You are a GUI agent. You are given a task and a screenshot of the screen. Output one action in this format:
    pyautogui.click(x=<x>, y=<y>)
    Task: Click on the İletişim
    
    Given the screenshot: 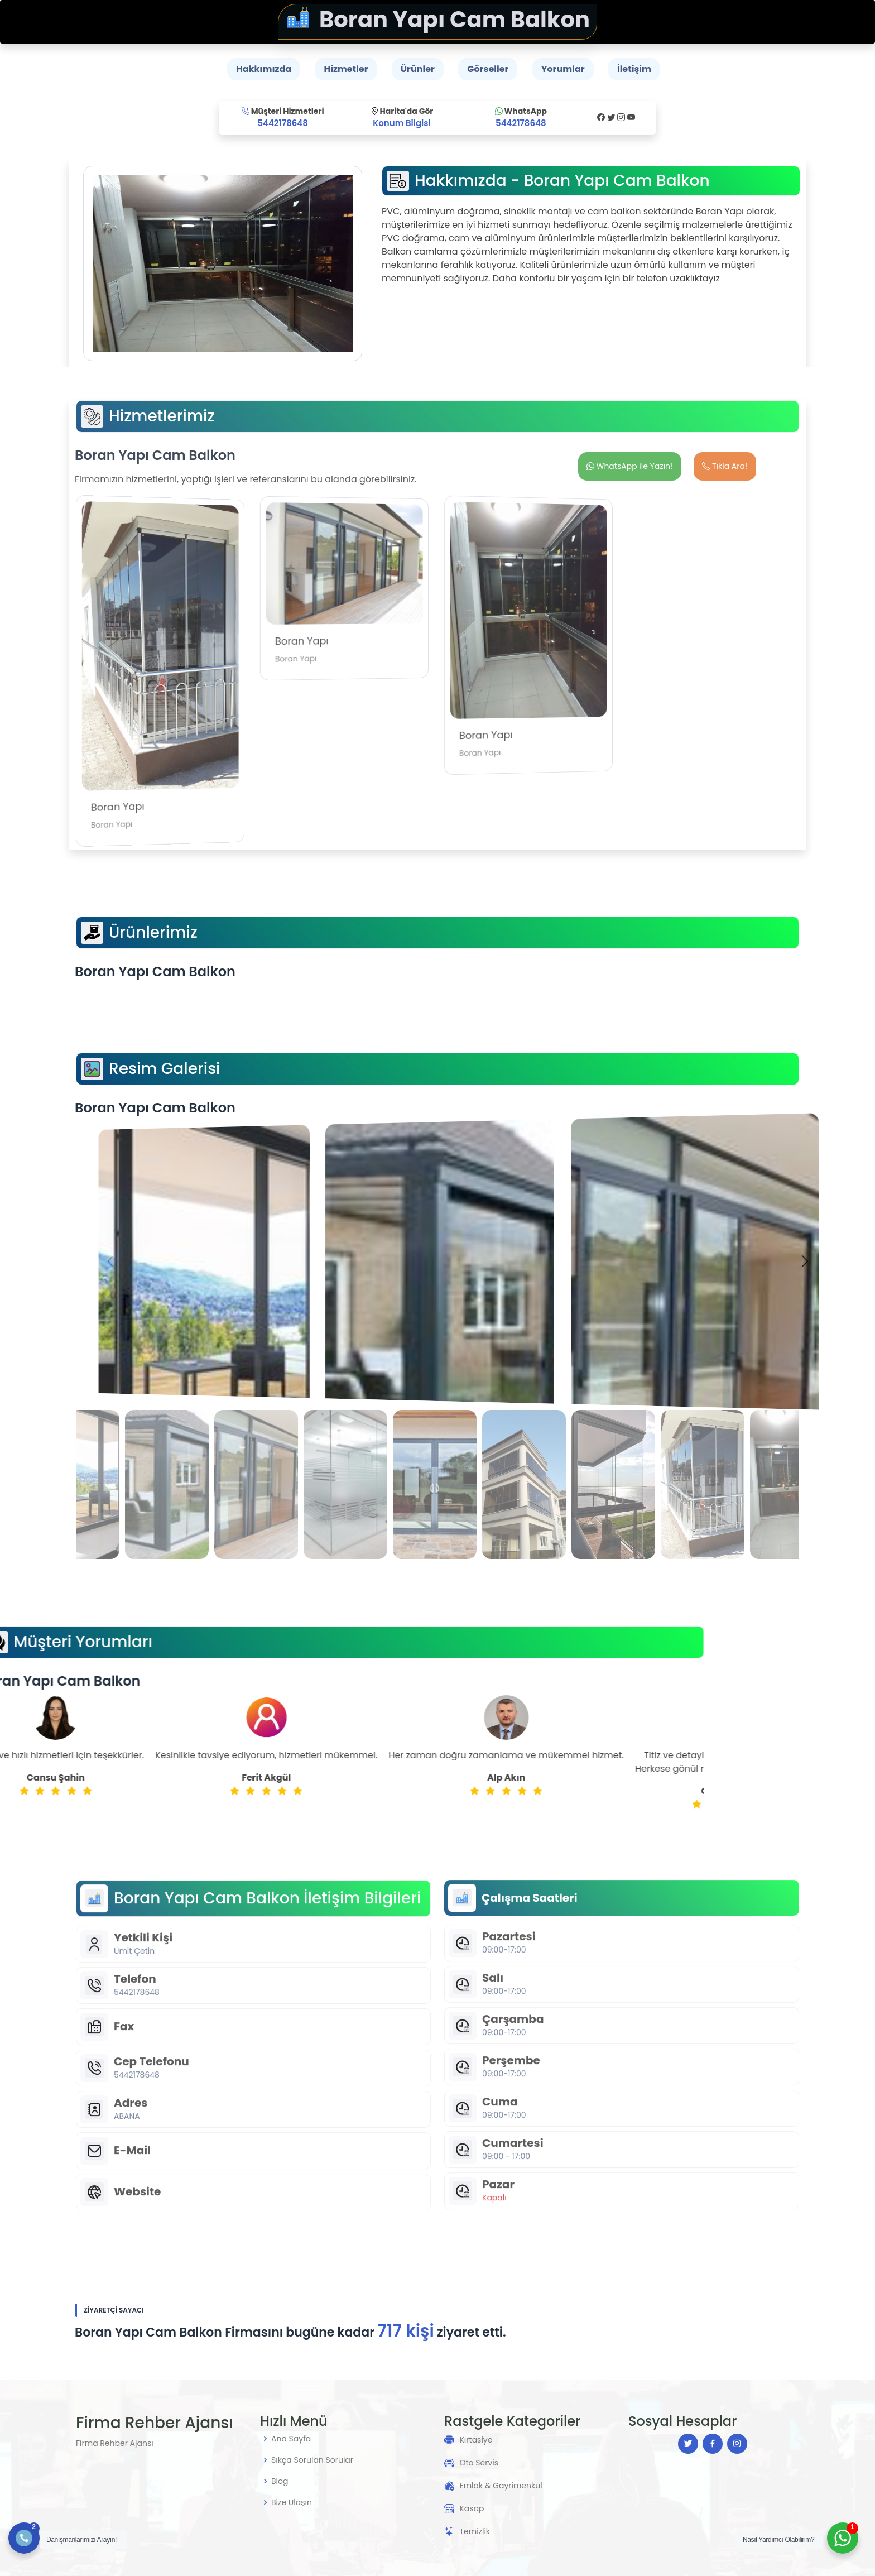 What is the action you would take?
    pyautogui.click(x=634, y=69)
    